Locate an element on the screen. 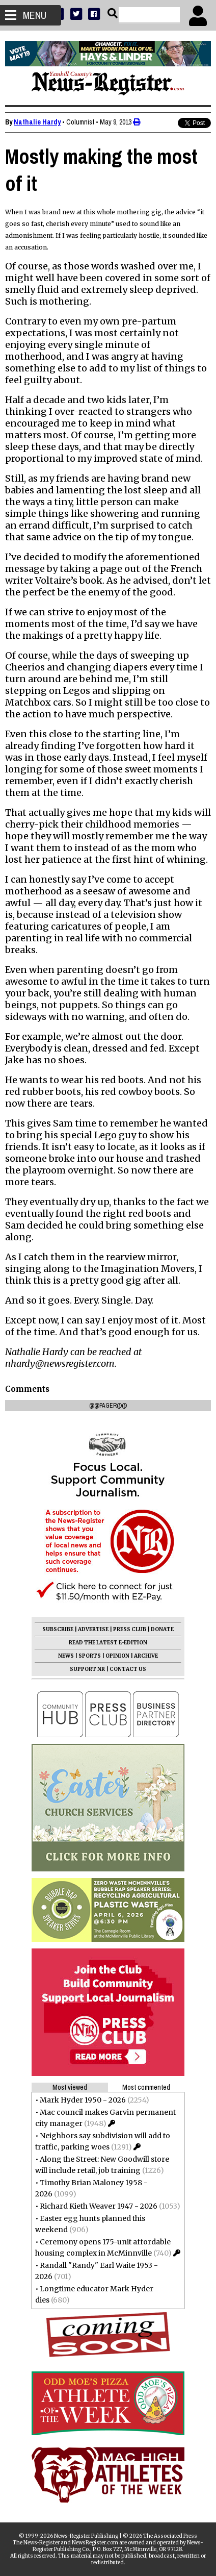 Image resolution: width=216 pixels, height=2576 pixels. SUPPORT NR is located at coordinates (87, 1669).